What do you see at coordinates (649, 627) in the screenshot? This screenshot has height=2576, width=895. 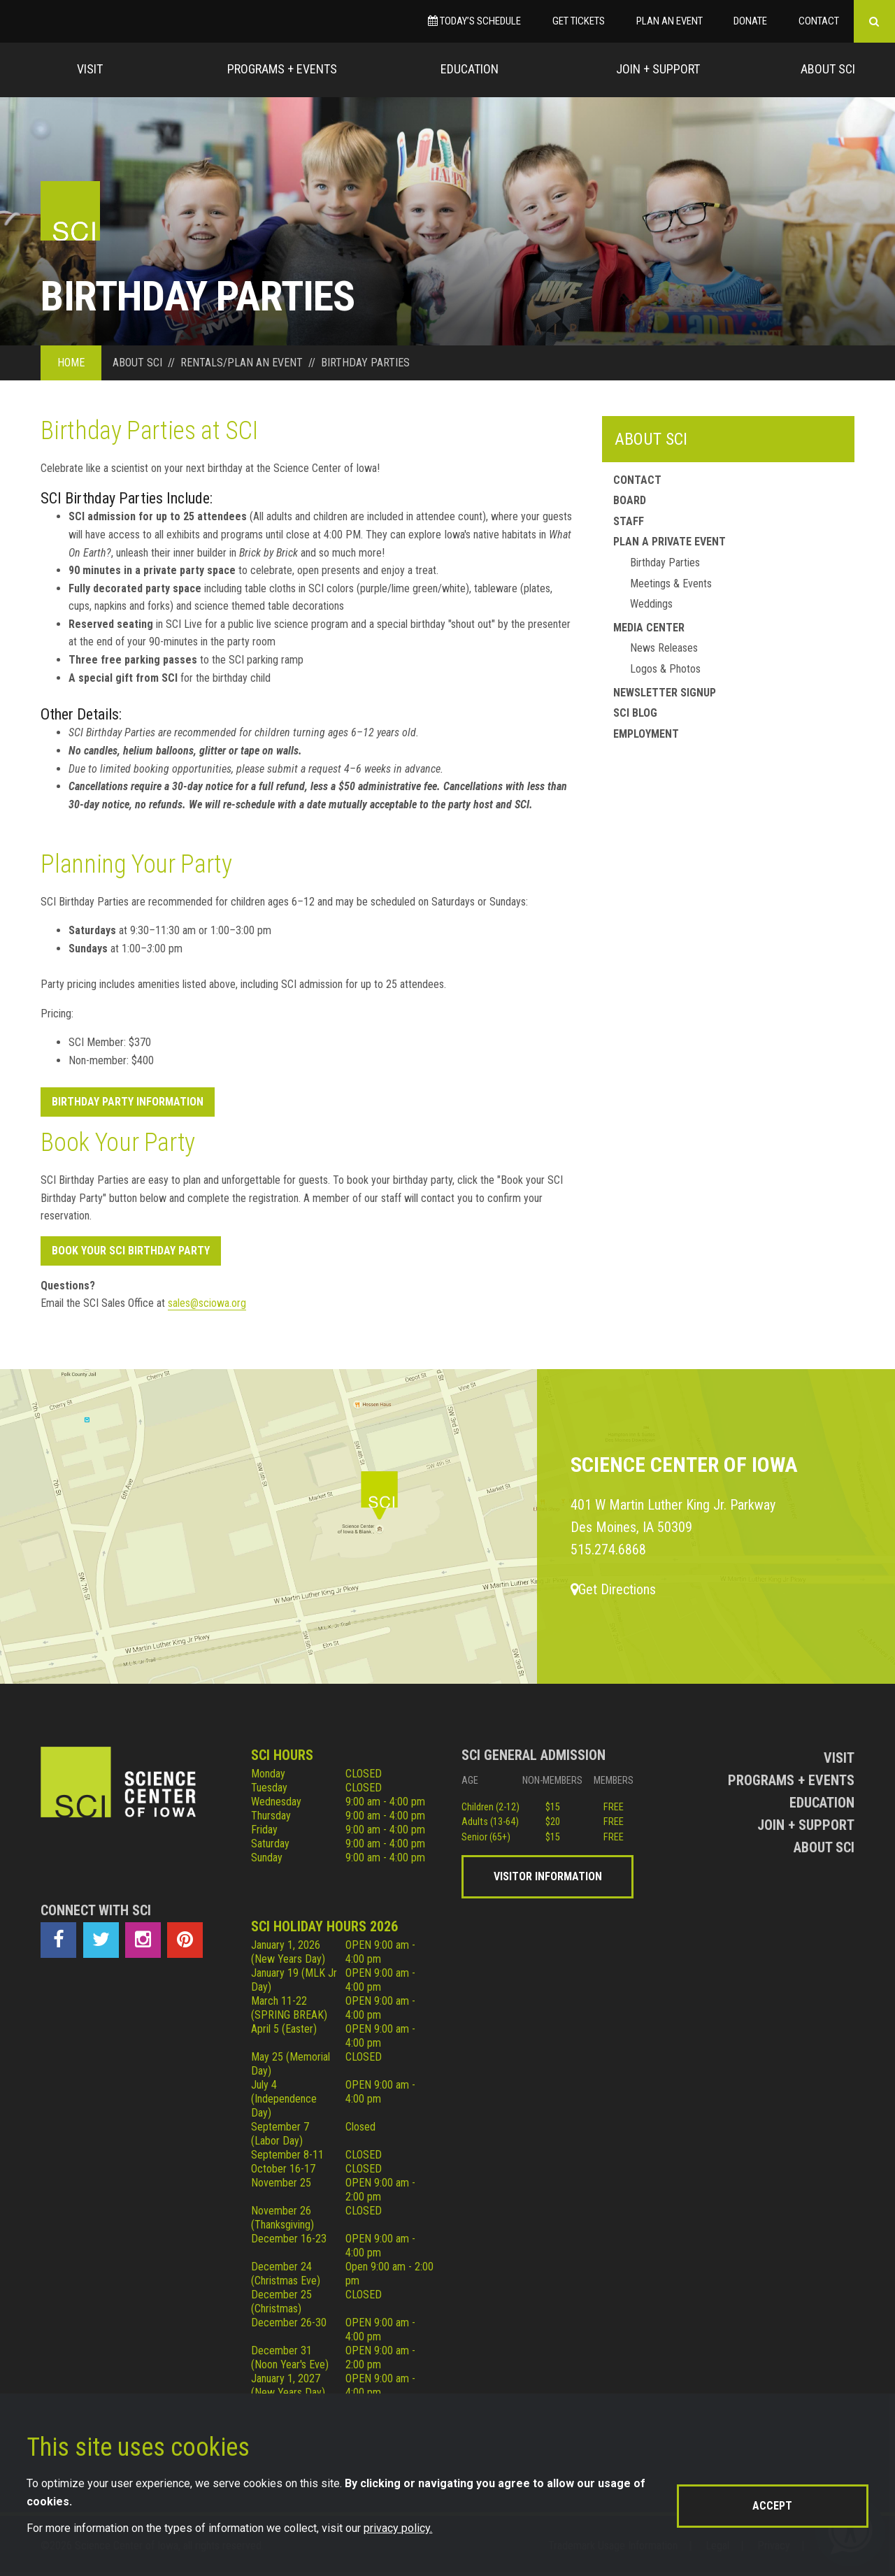 I see `Media Center` at bounding box center [649, 627].